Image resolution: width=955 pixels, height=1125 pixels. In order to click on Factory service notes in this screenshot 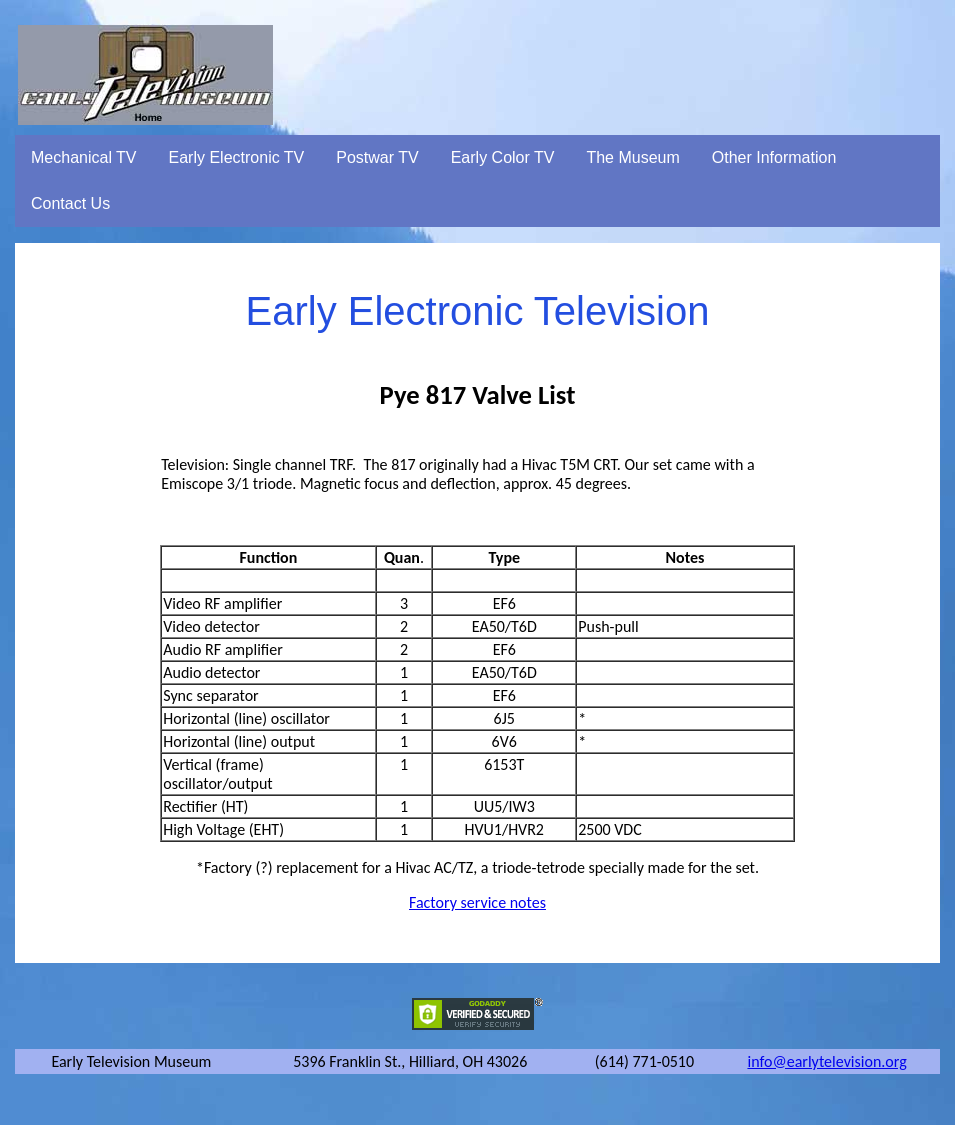, I will do `click(477, 902)`.